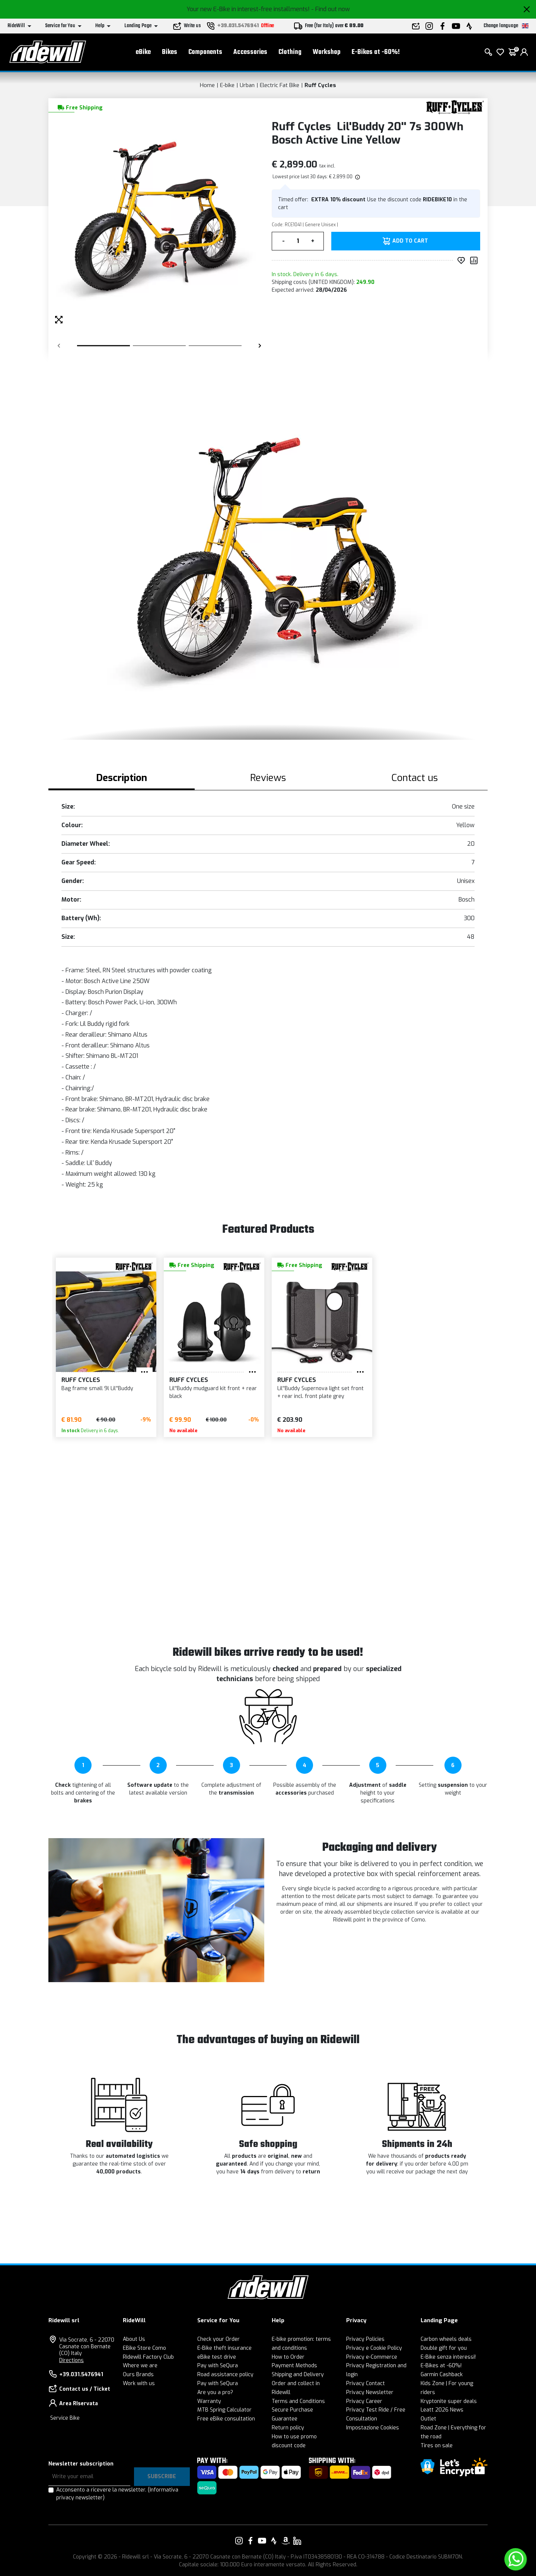 This screenshot has height=2576, width=536. What do you see at coordinates (143, 52) in the screenshot?
I see `eBike` at bounding box center [143, 52].